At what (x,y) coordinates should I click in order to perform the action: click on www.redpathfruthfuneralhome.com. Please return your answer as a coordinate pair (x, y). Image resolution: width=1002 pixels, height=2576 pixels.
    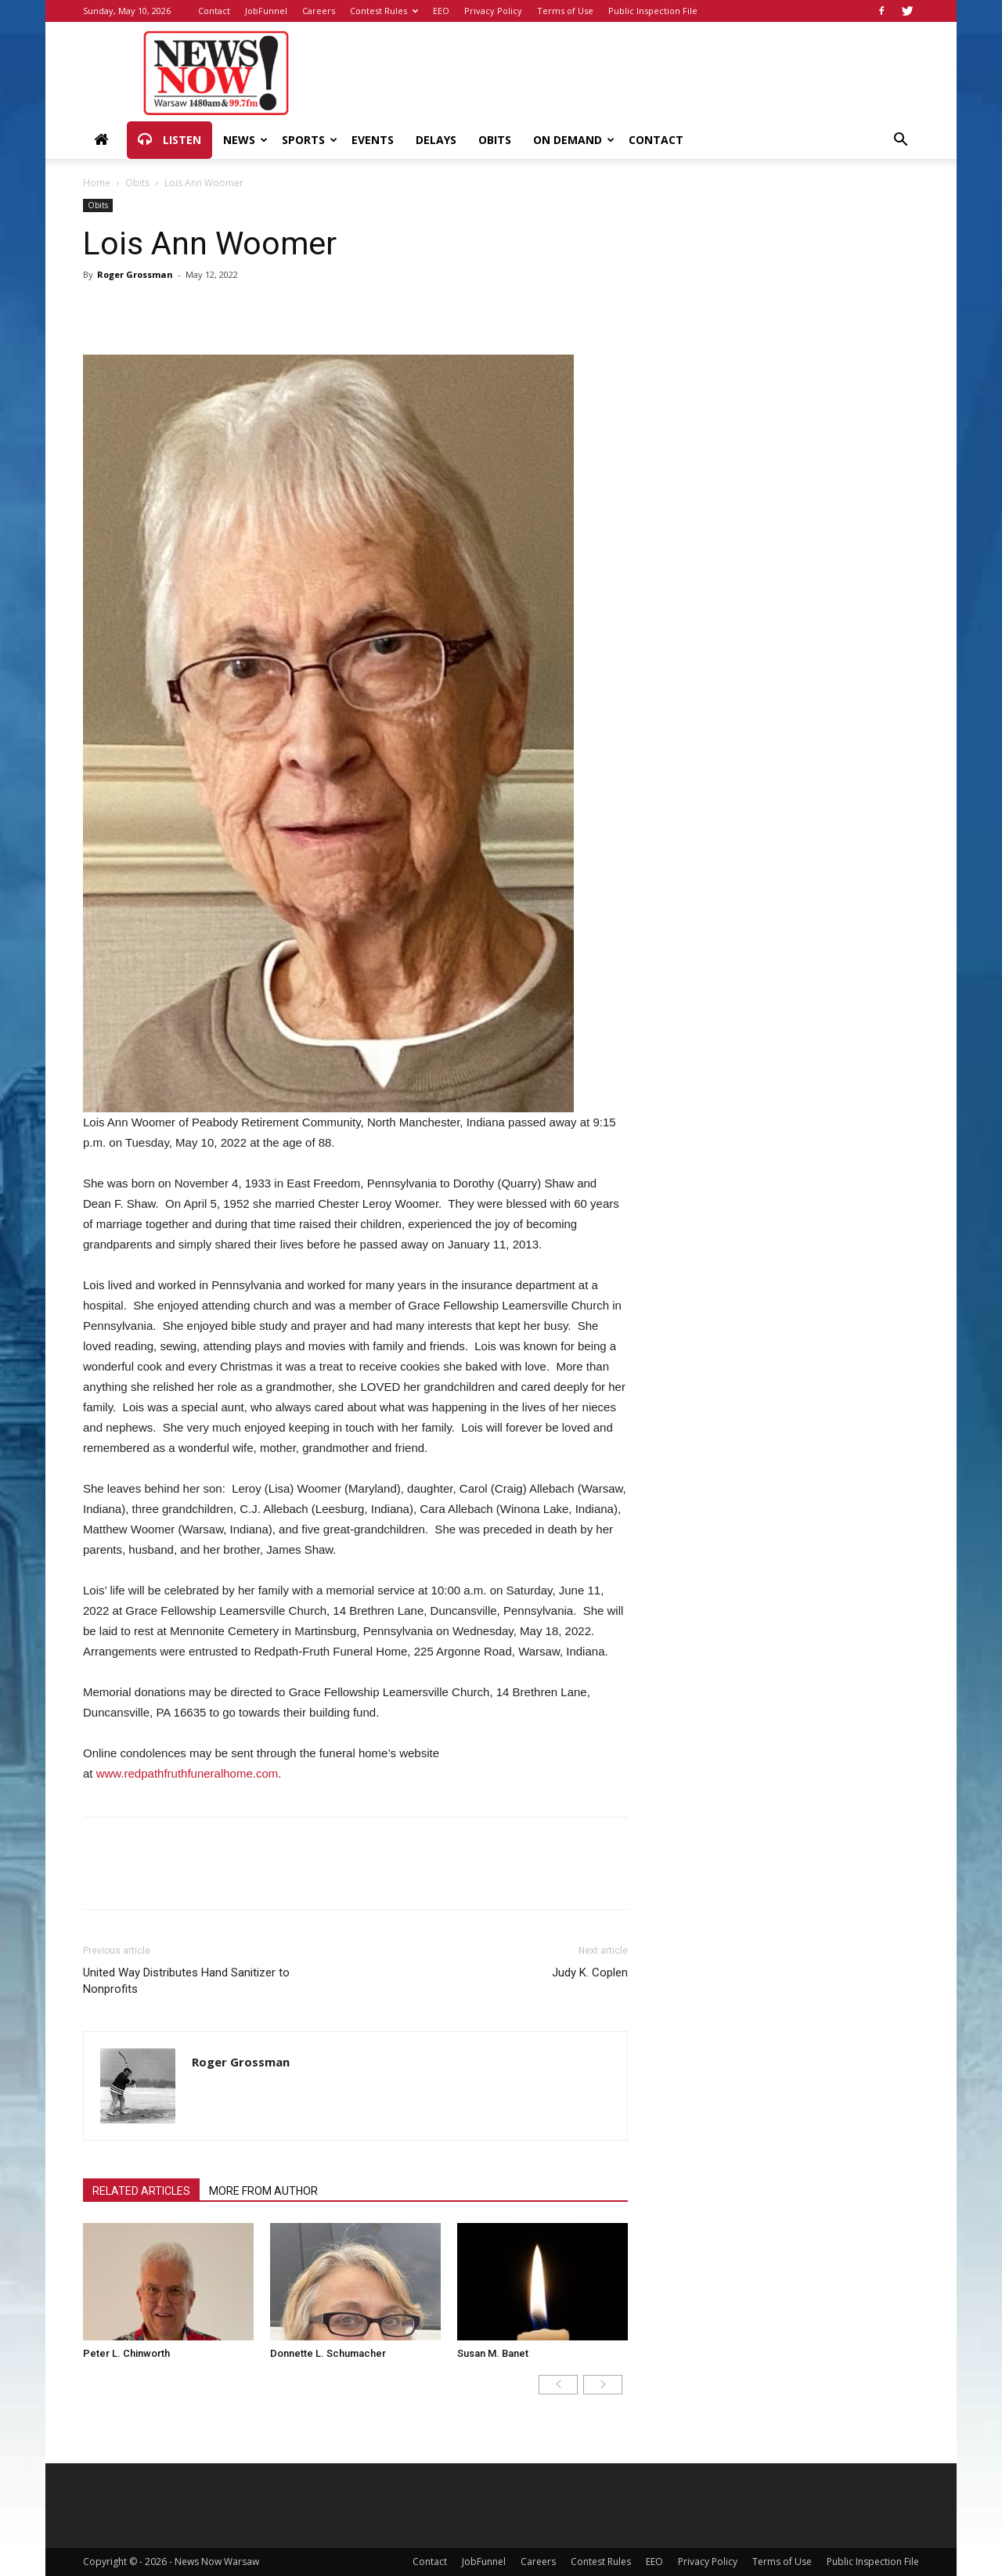
    Looking at the image, I should click on (187, 1773).